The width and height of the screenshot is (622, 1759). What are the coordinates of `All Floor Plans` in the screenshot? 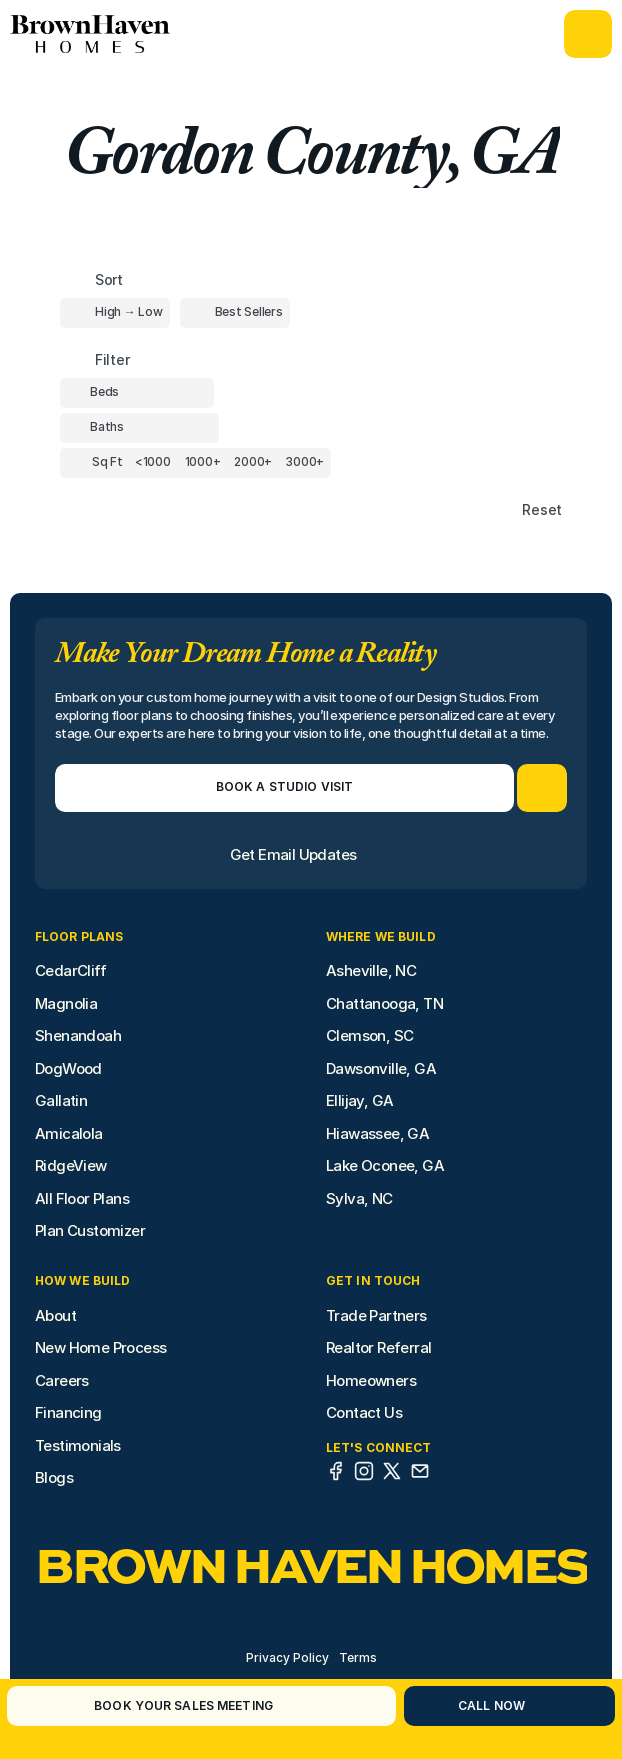 It's located at (82, 1198).